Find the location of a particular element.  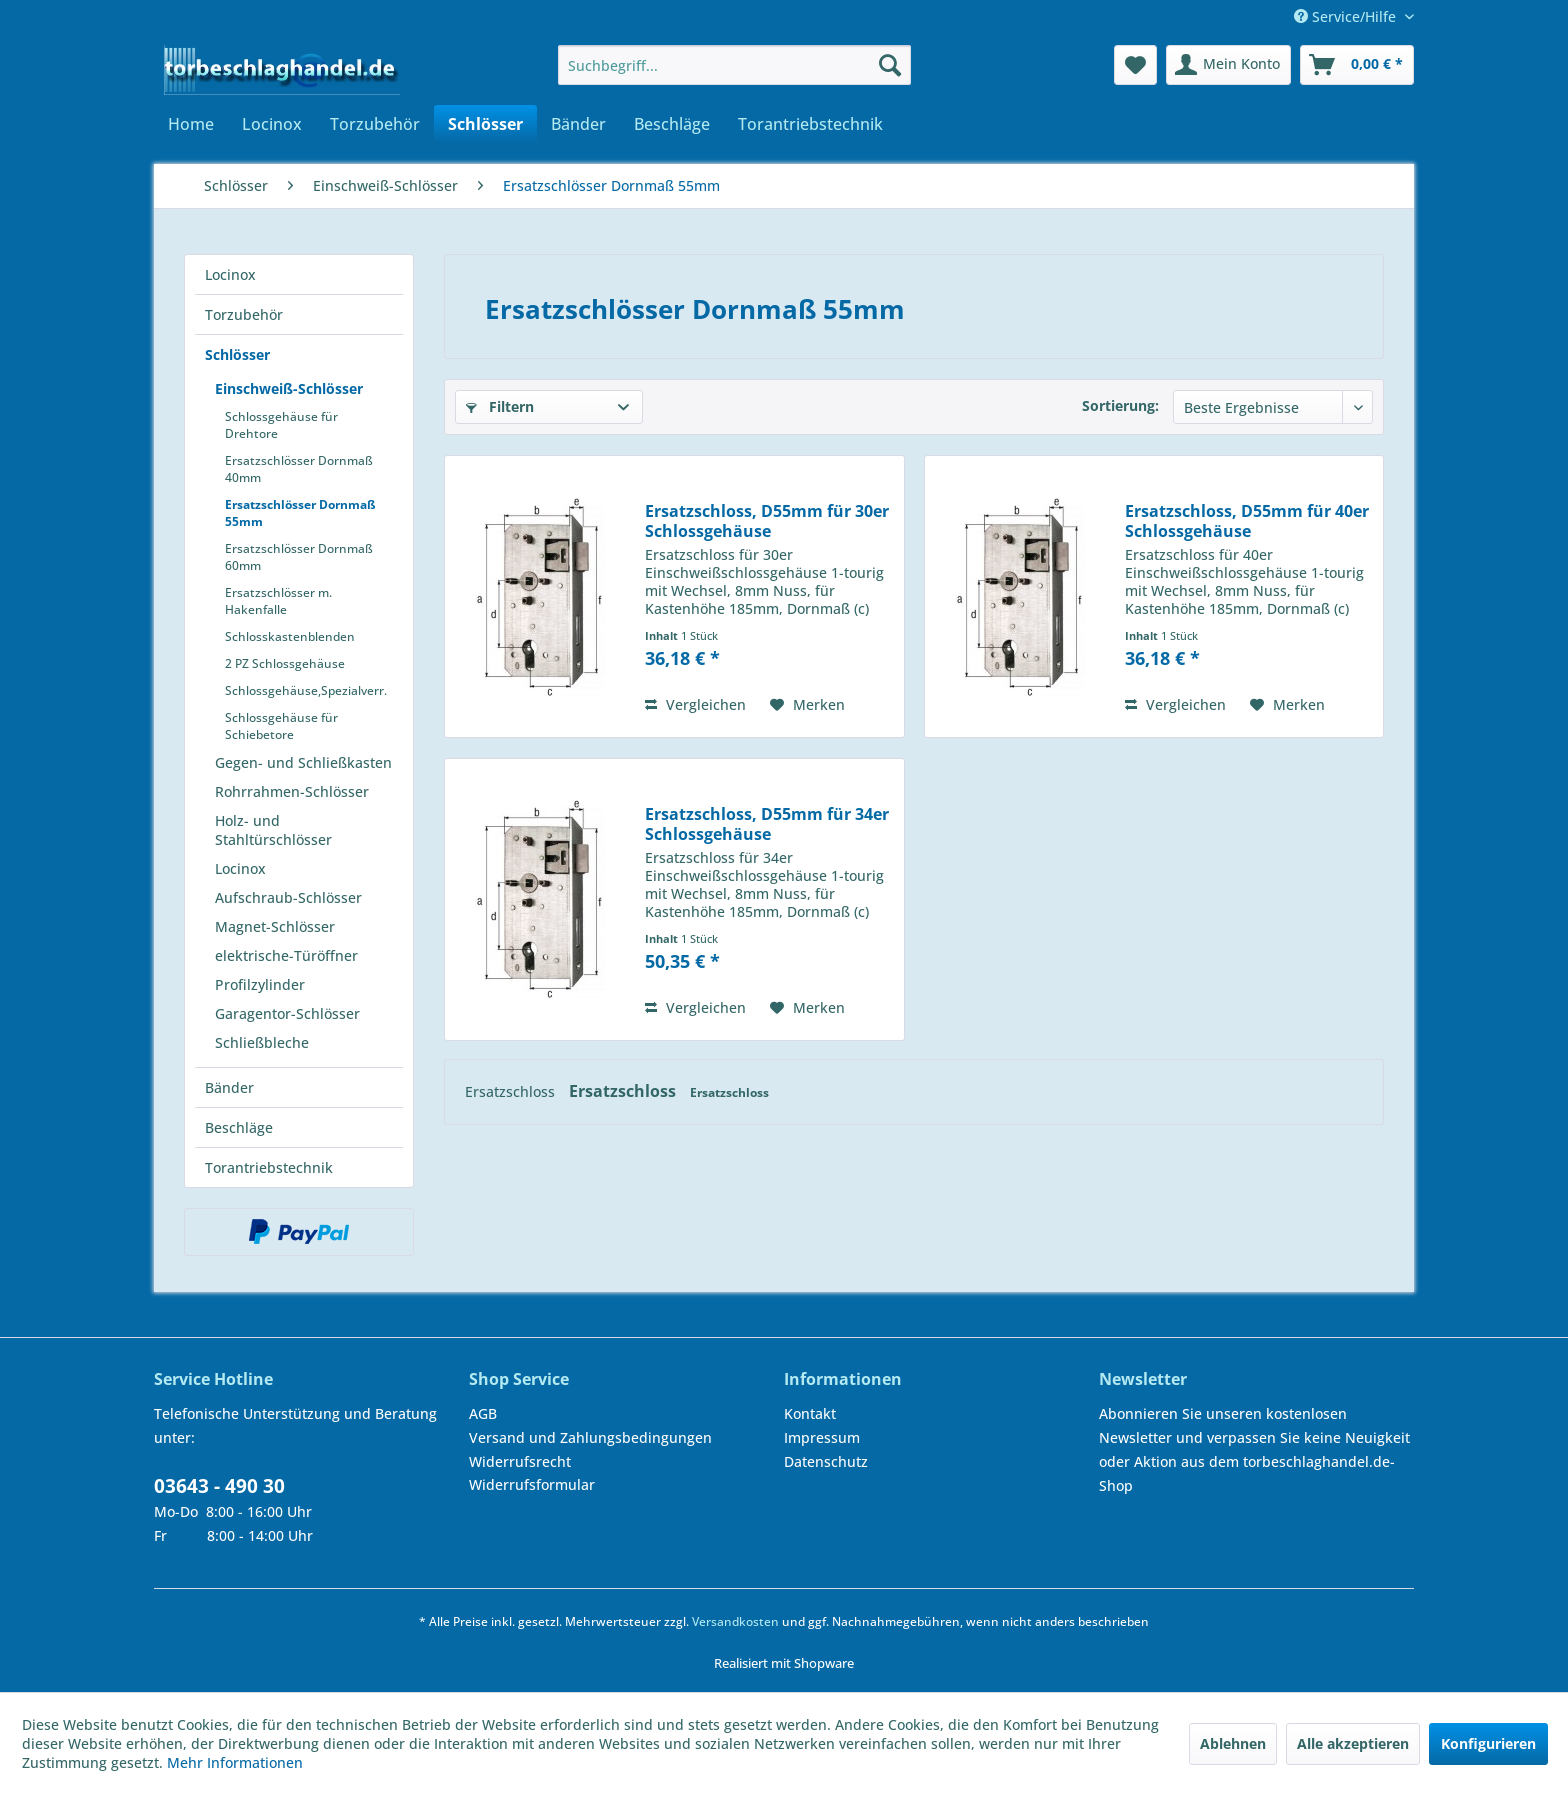

Datenschutz is located at coordinates (826, 1461).